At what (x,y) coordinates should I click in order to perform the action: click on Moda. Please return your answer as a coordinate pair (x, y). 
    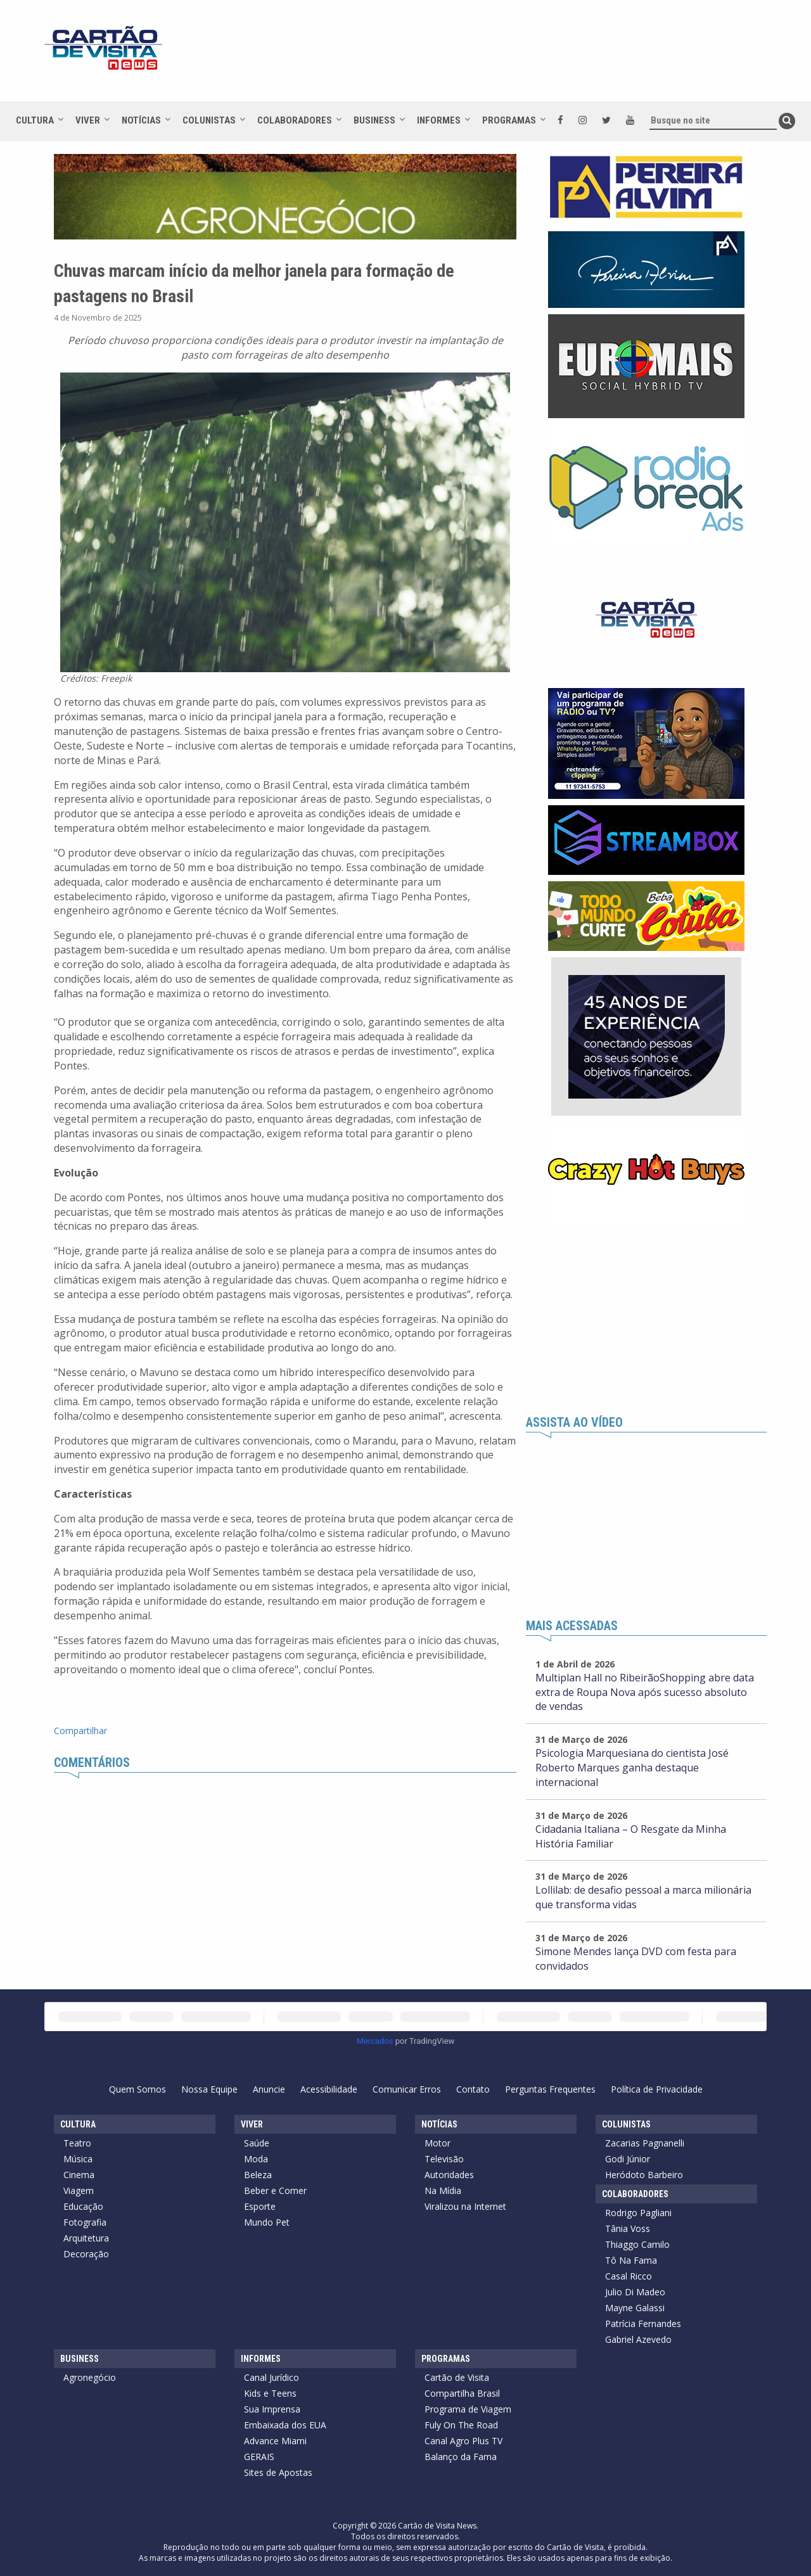
    Looking at the image, I should click on (256, 2159).